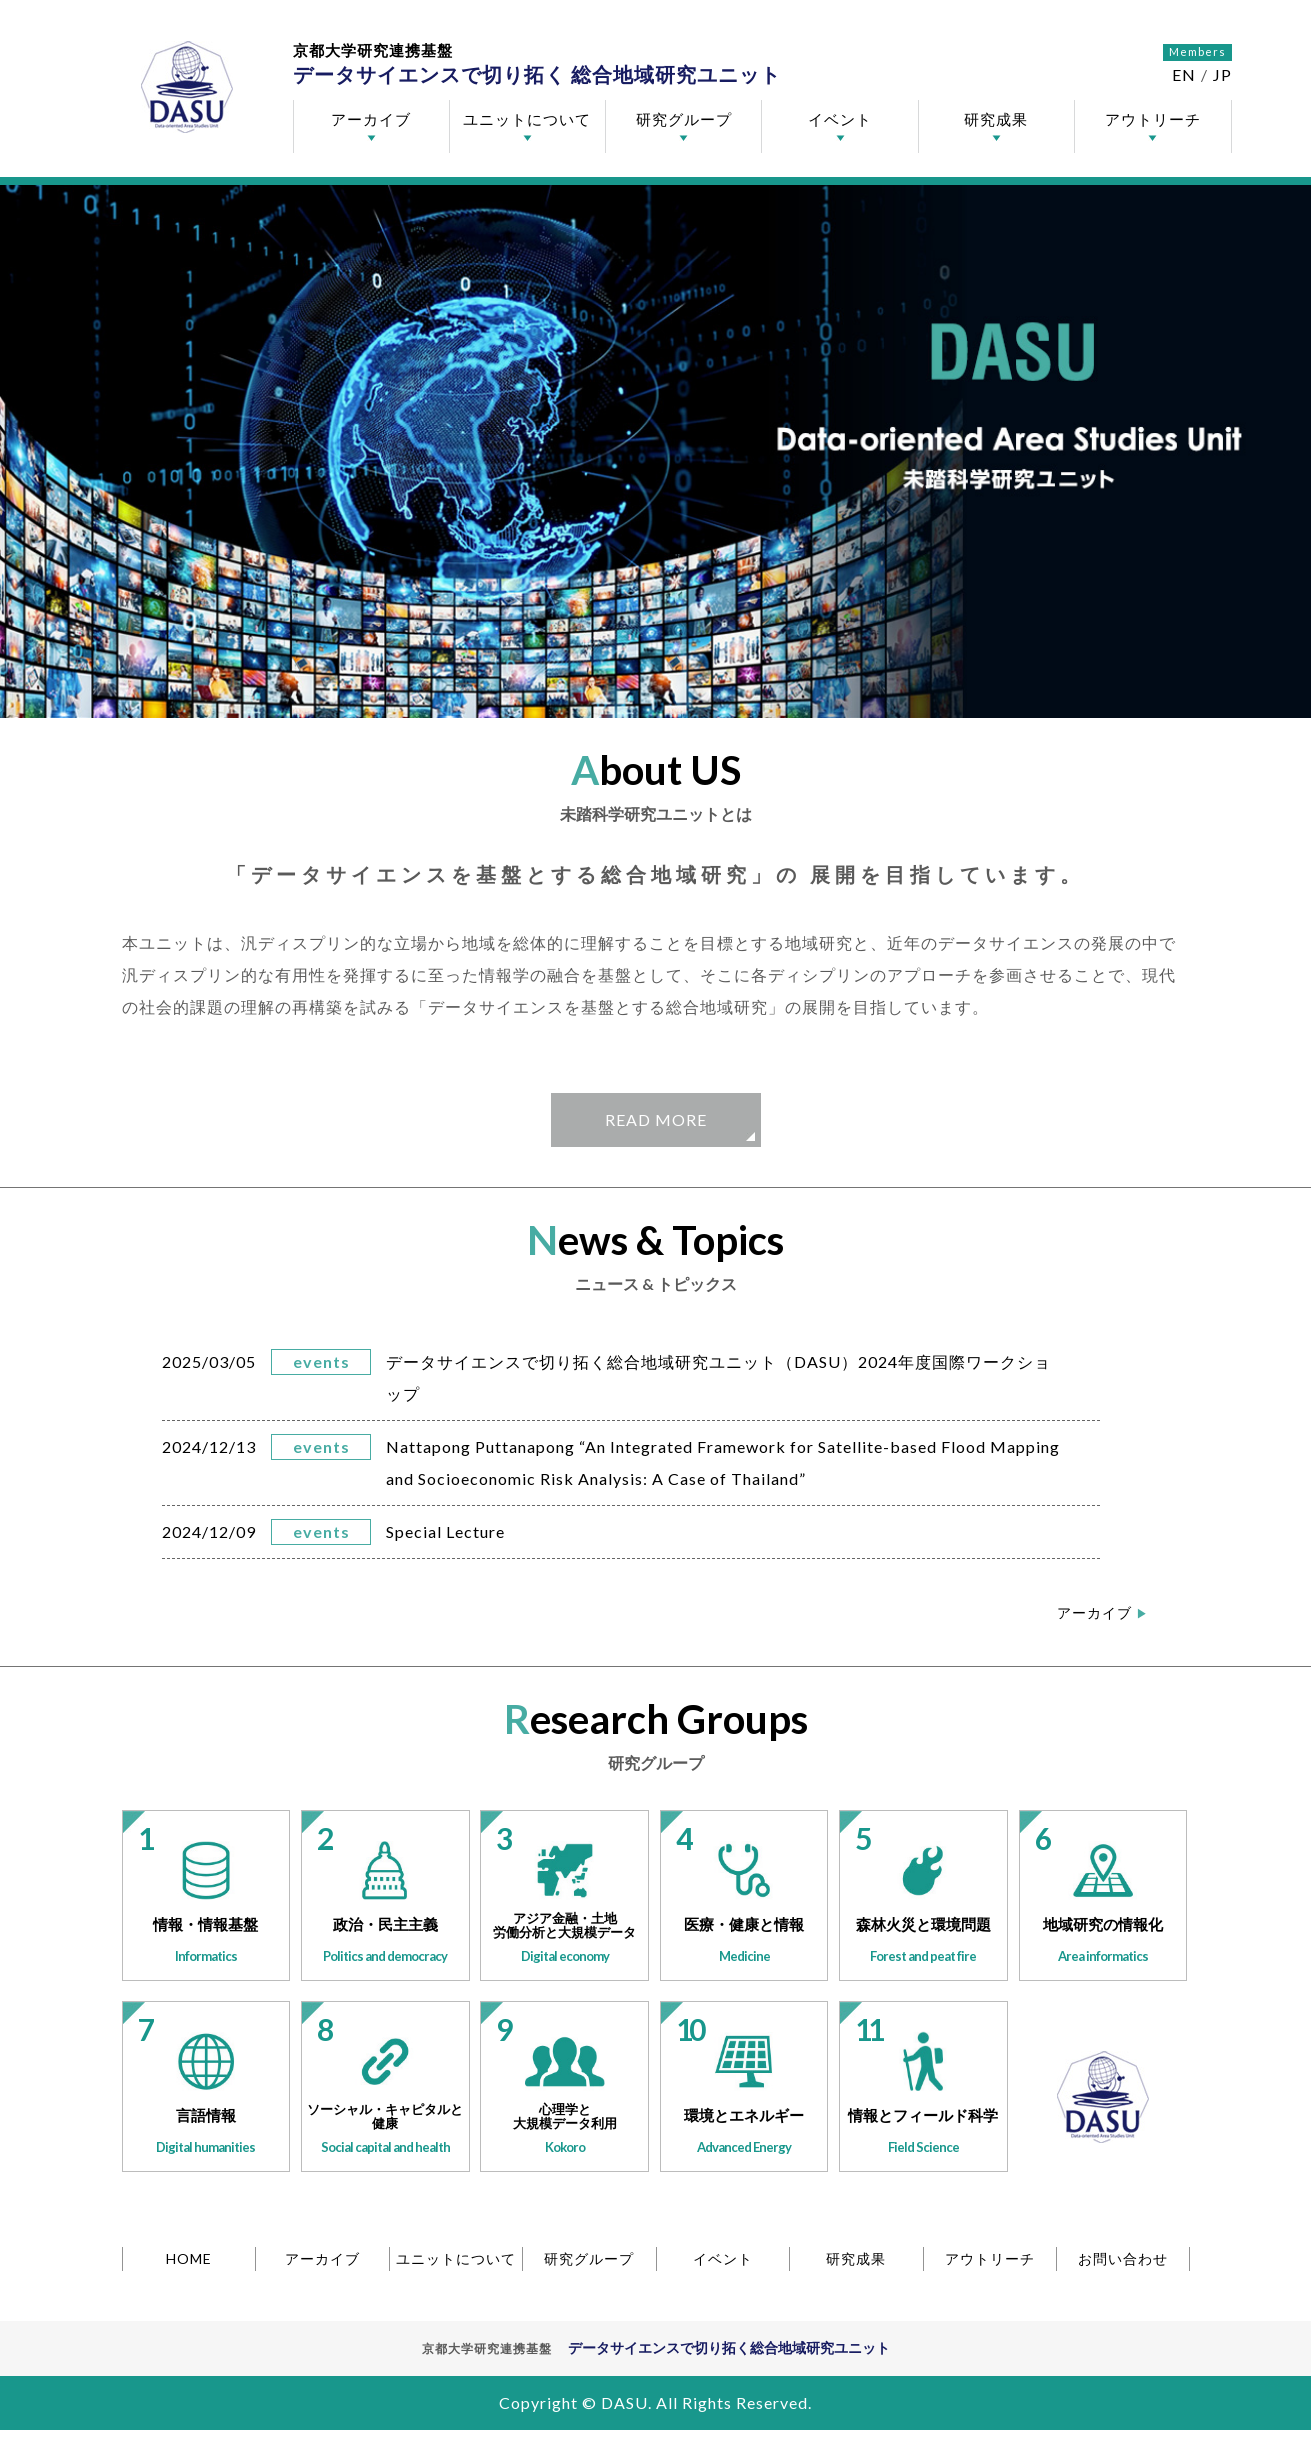 This screenshot has width=1311, height=2454. What do you see at coordinates (684, 119) in the screenshot?
I see `研究グループ` at bounding box center [684, 119].